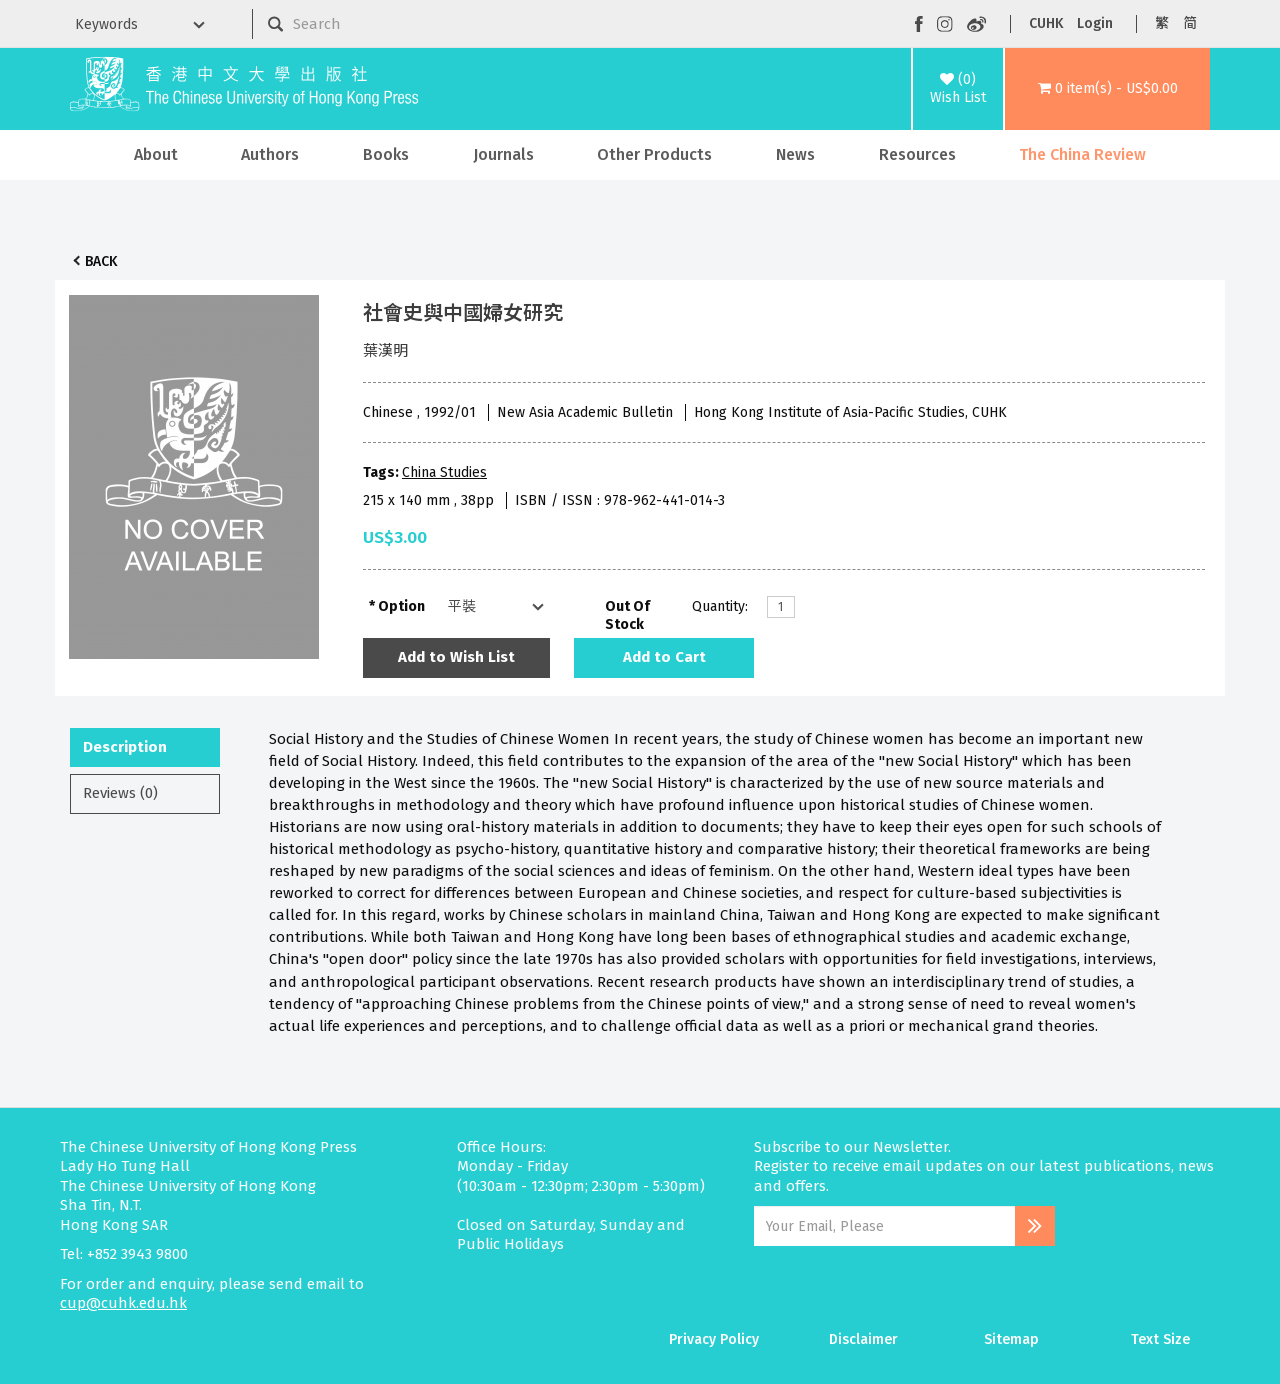 Image resolution: width=1280 pixels, height=1384 pixels. I want to click on The China Review, so click(1082, 154).